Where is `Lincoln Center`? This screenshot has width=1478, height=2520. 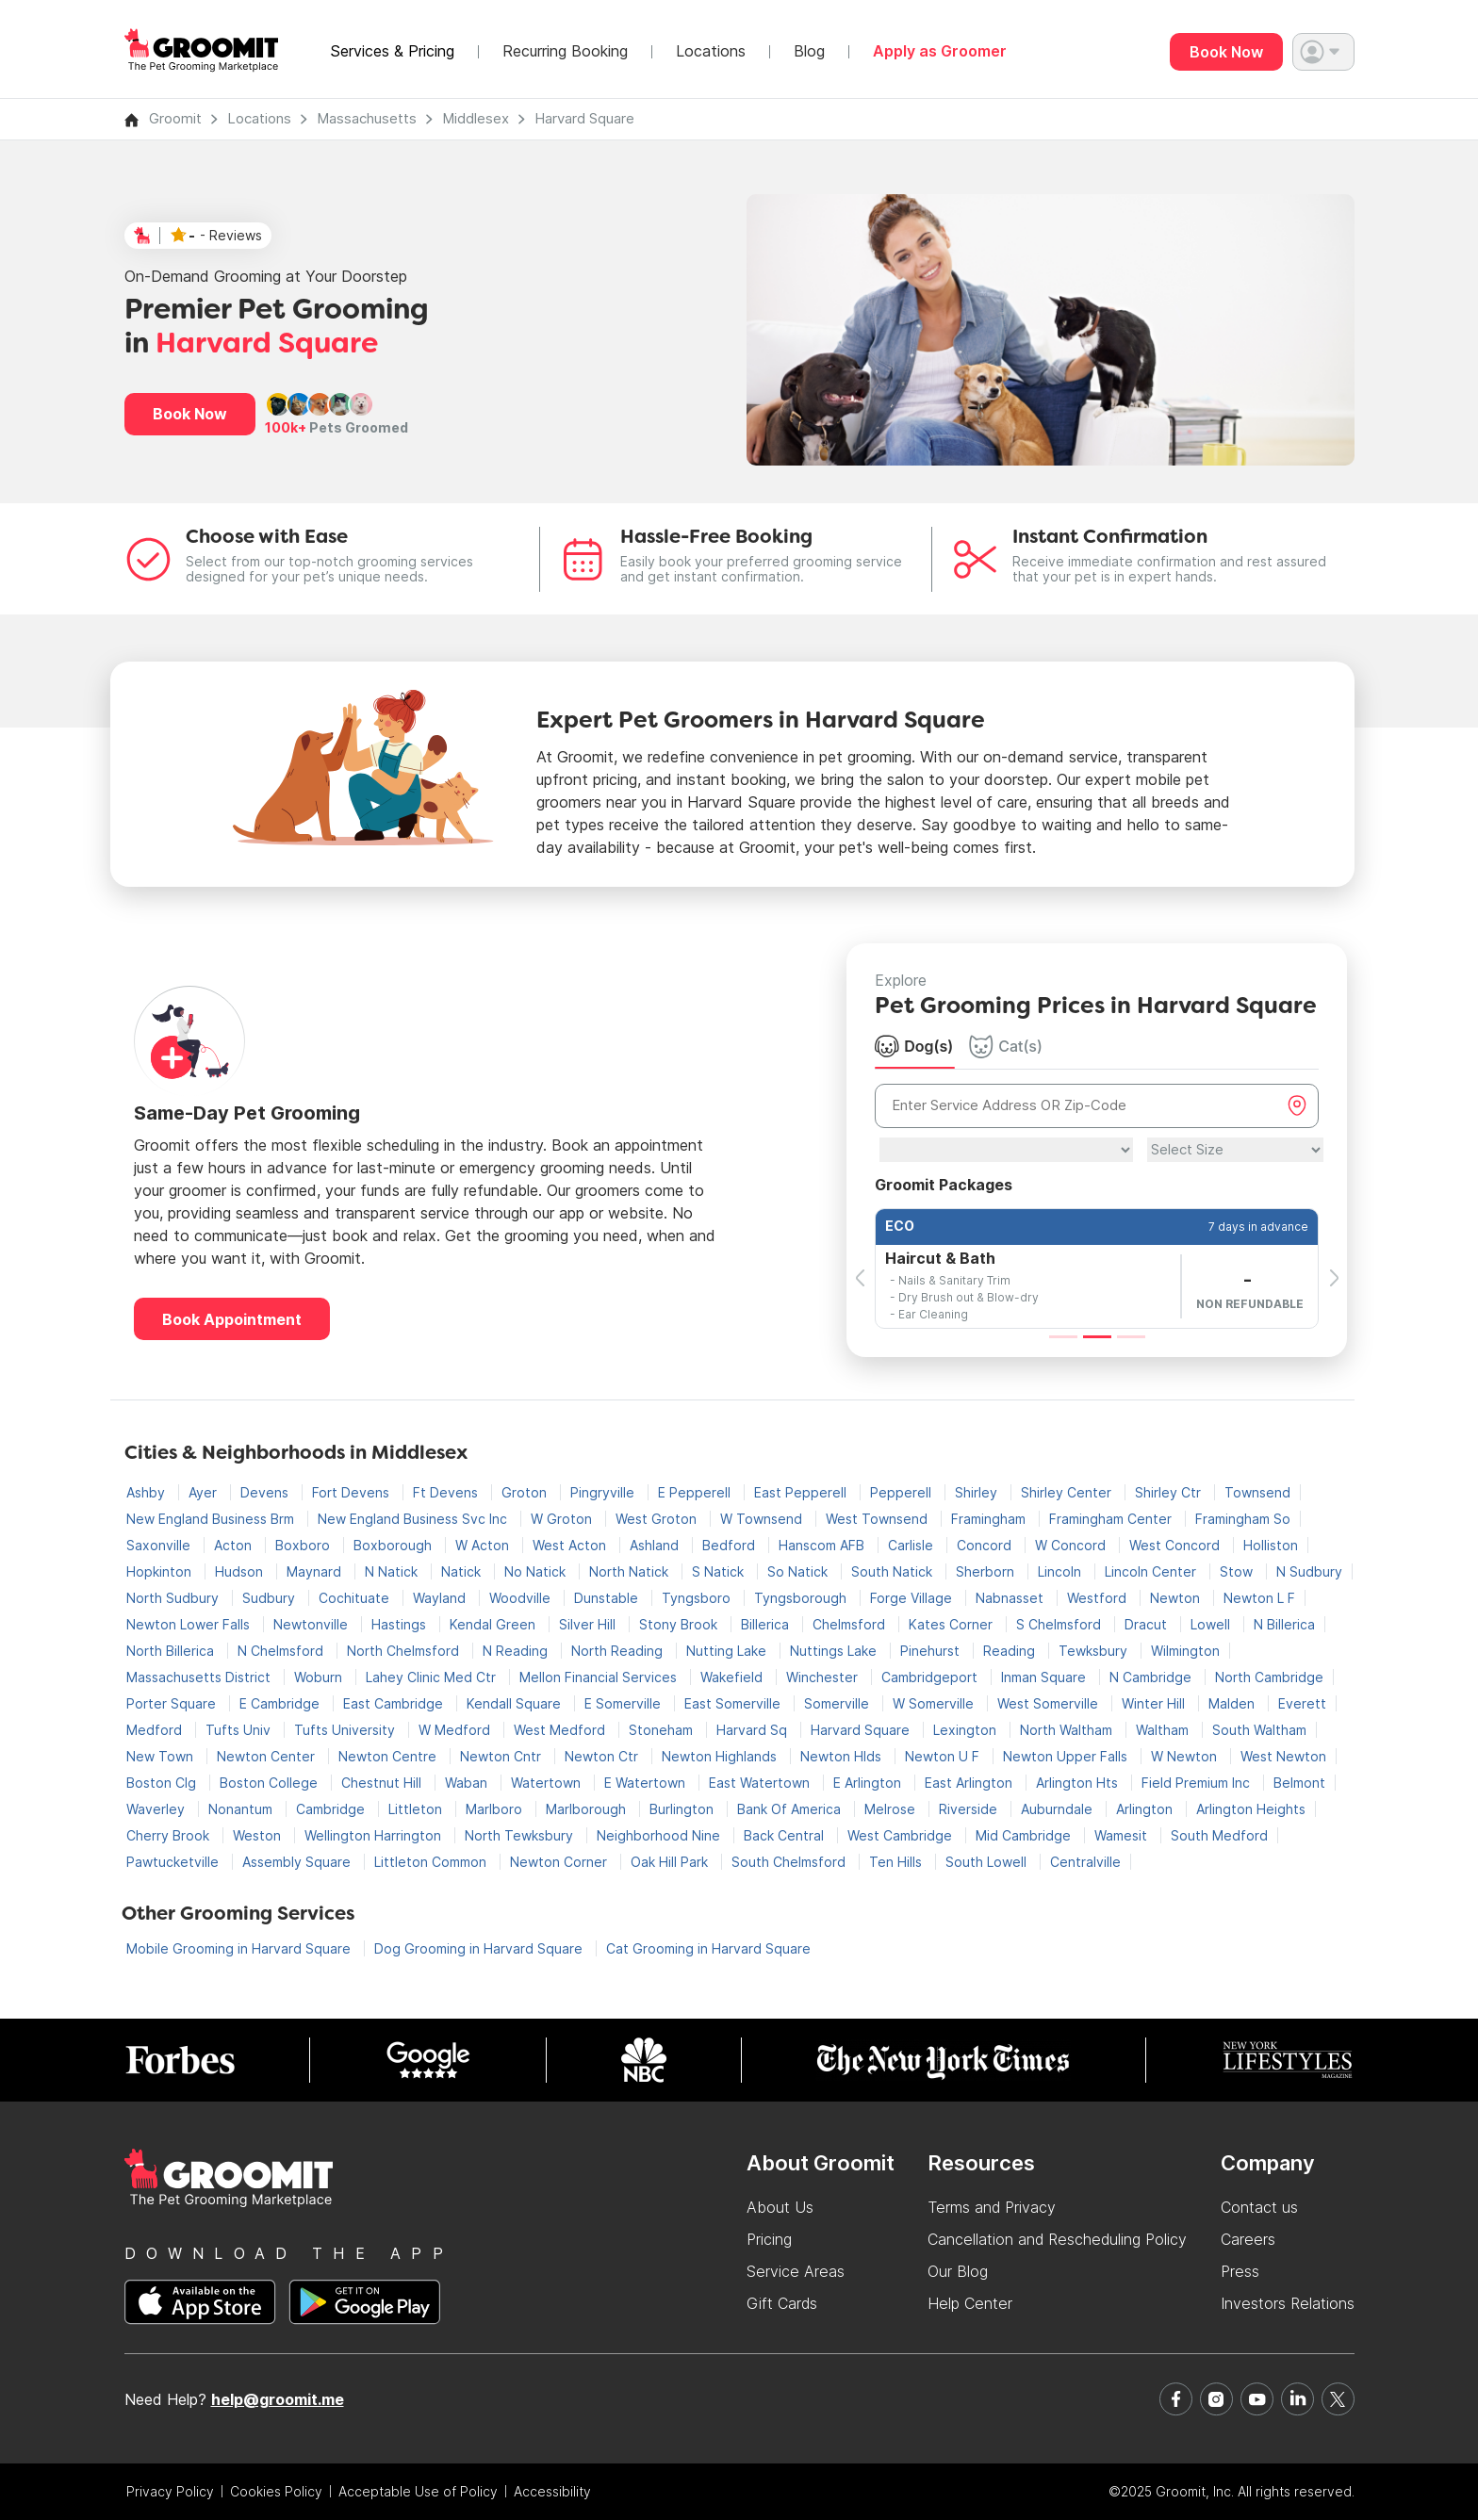
Lincoln Center is located at coordinates (1152, 1571).